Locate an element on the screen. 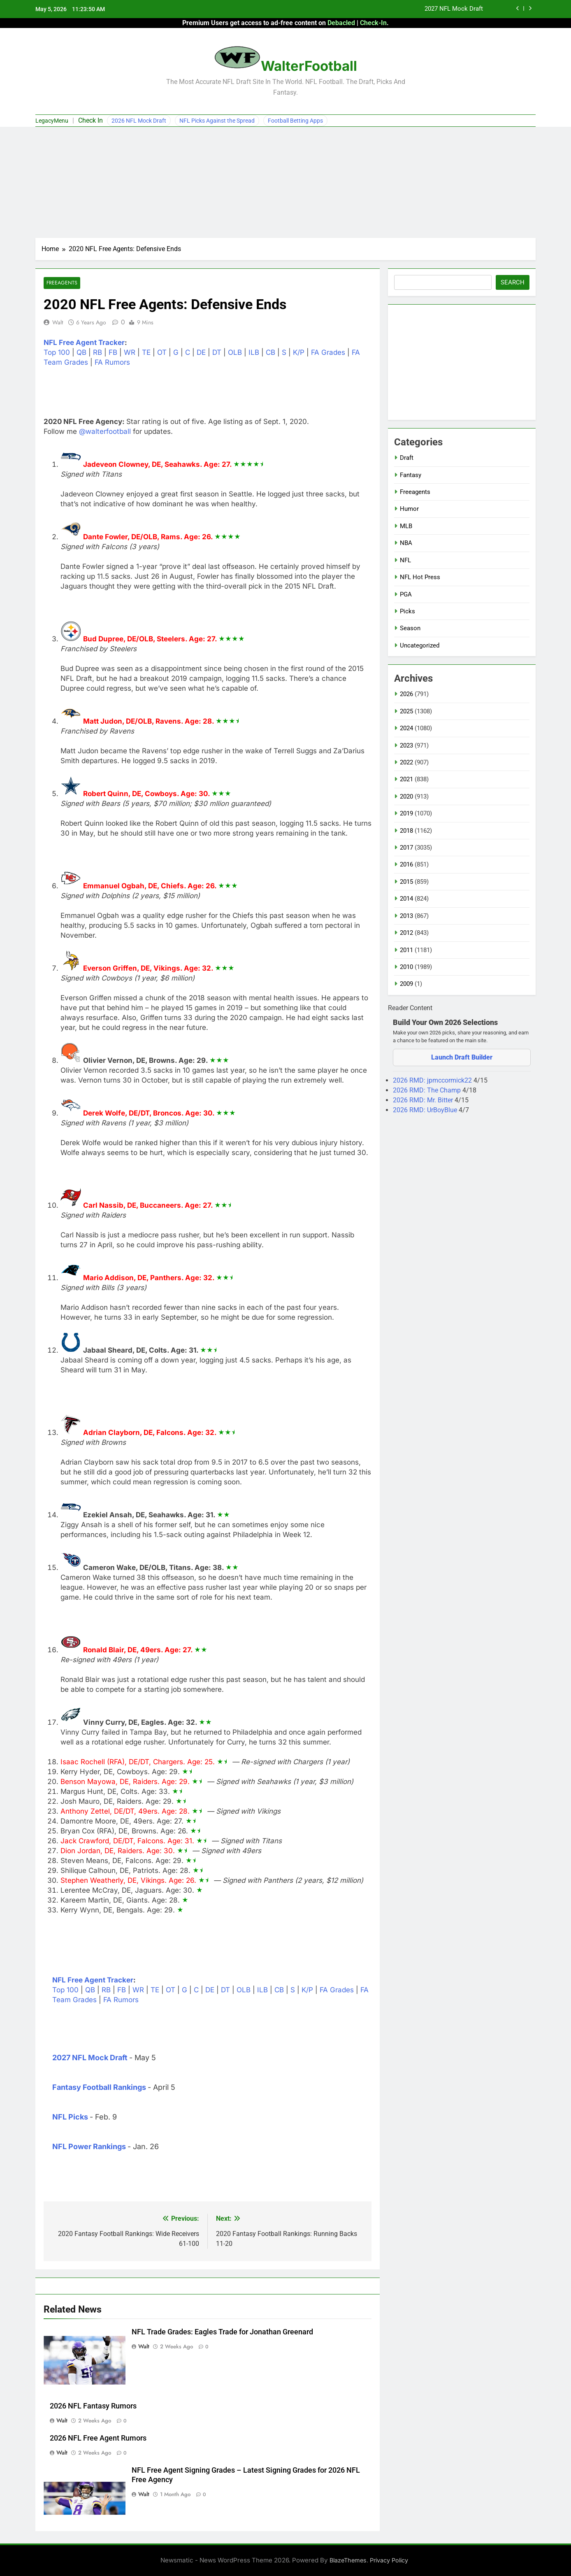  Humor is located at coordinates (409, 508).